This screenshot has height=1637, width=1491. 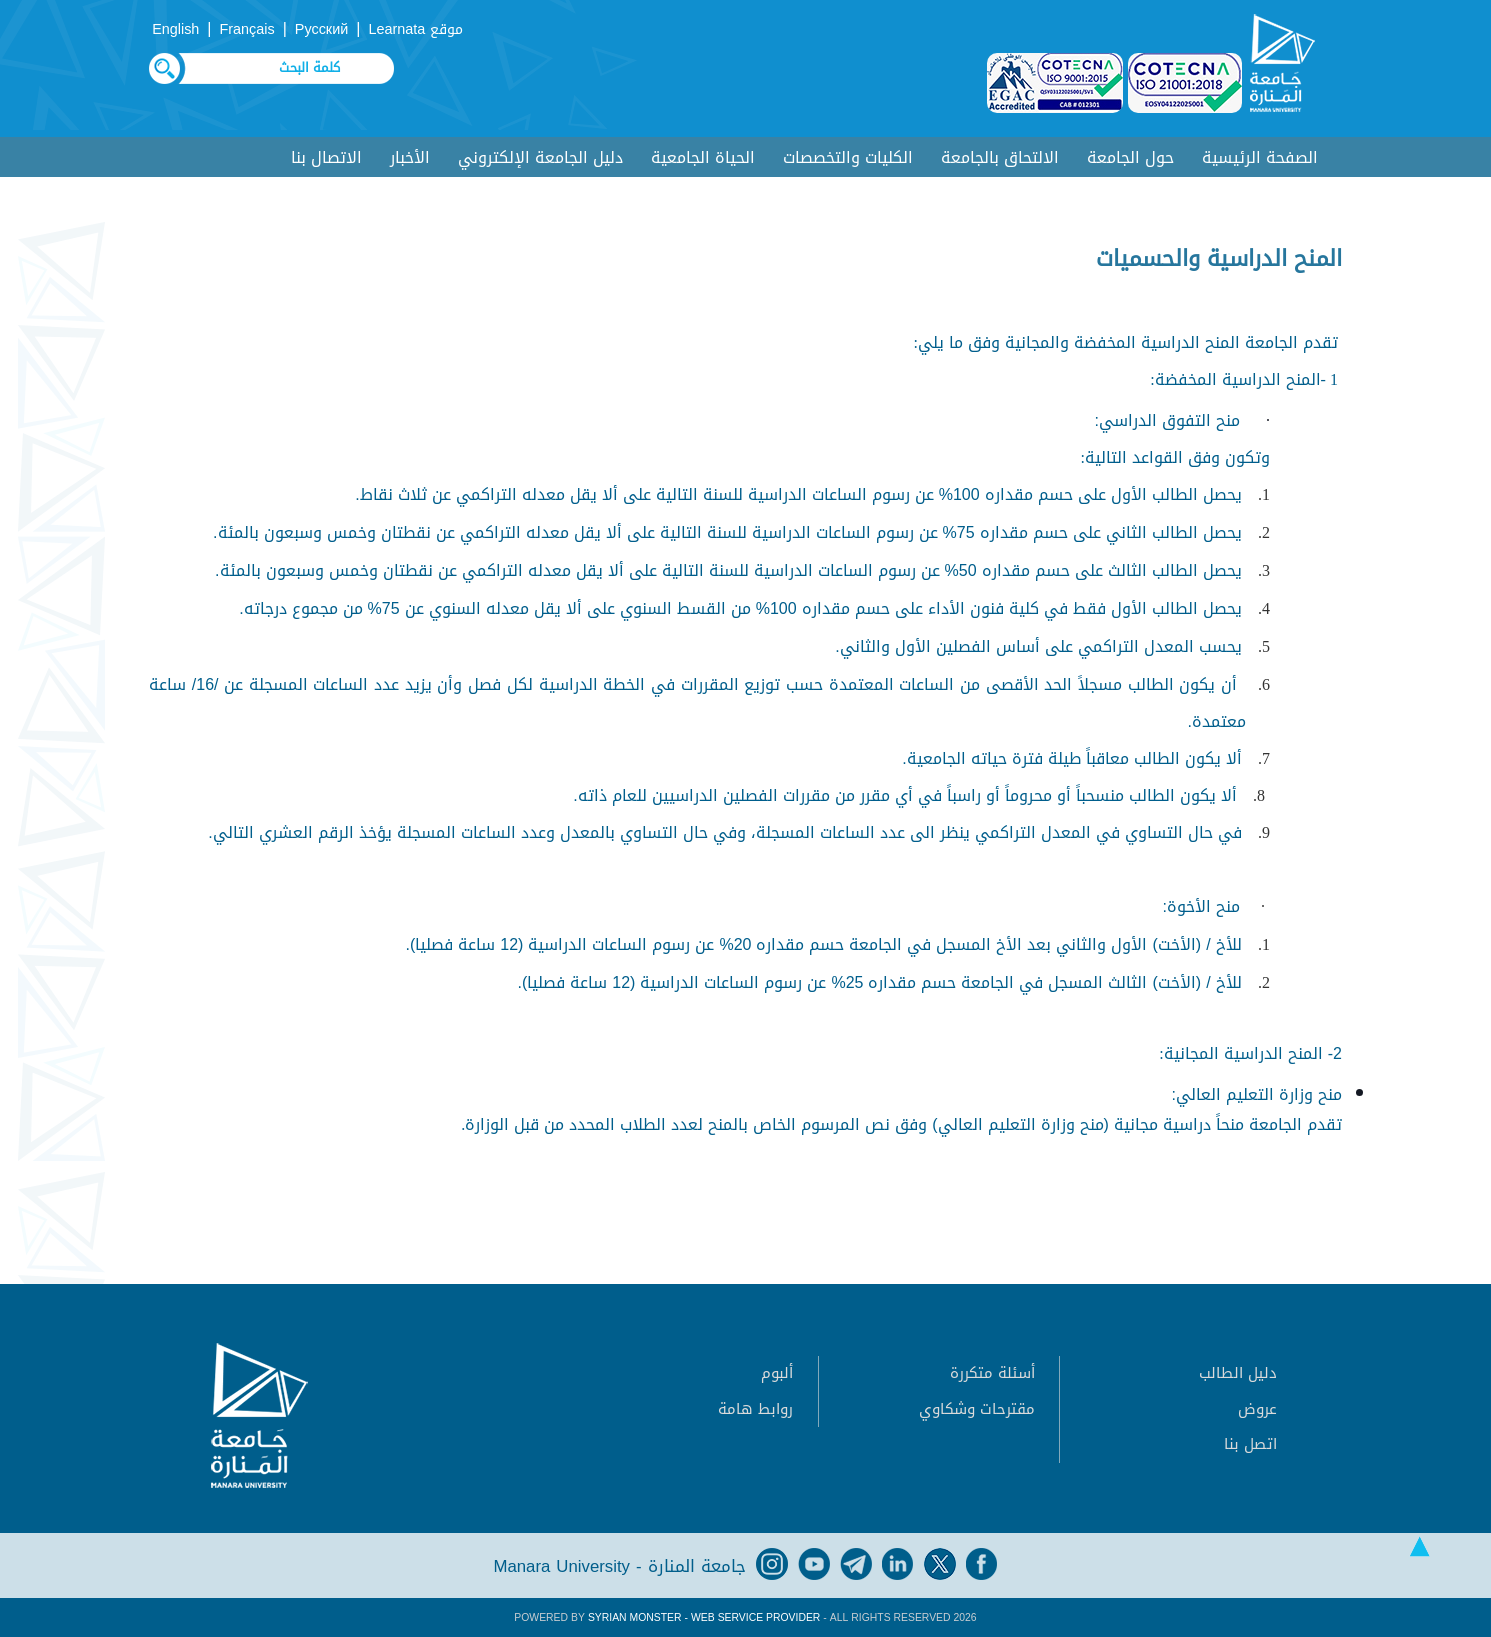 I want to click on دليل الطالب, so click(x=1238, y=1373).